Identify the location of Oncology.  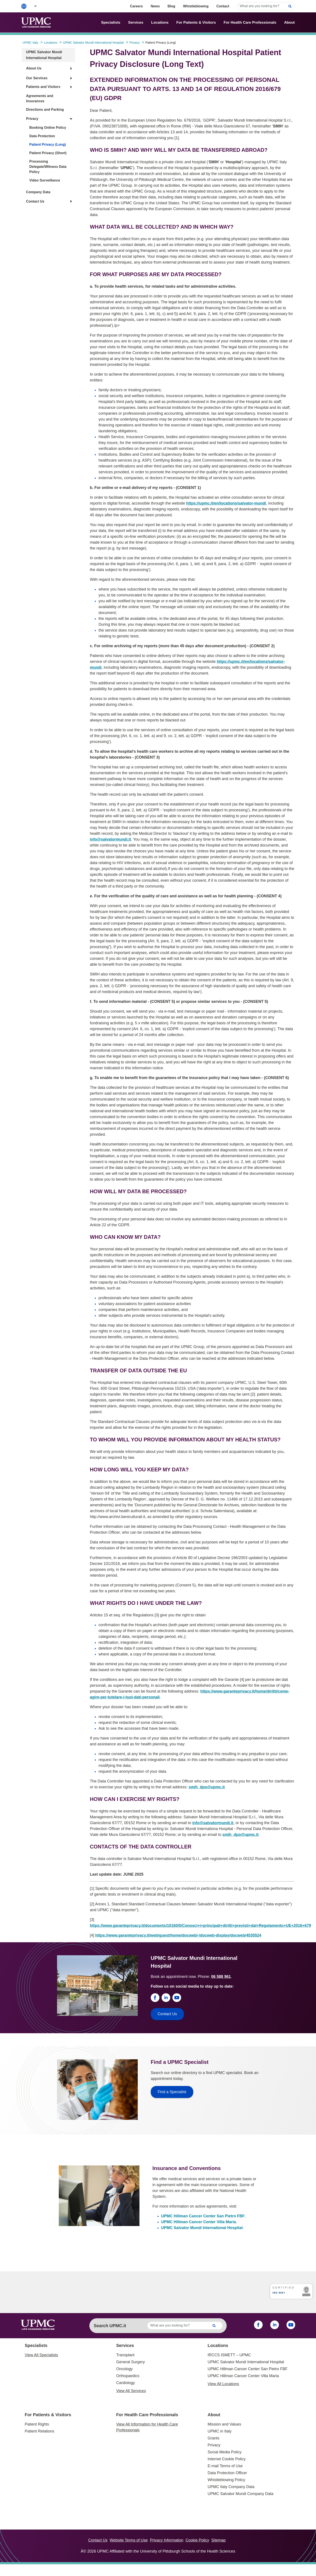
(124, 2369).